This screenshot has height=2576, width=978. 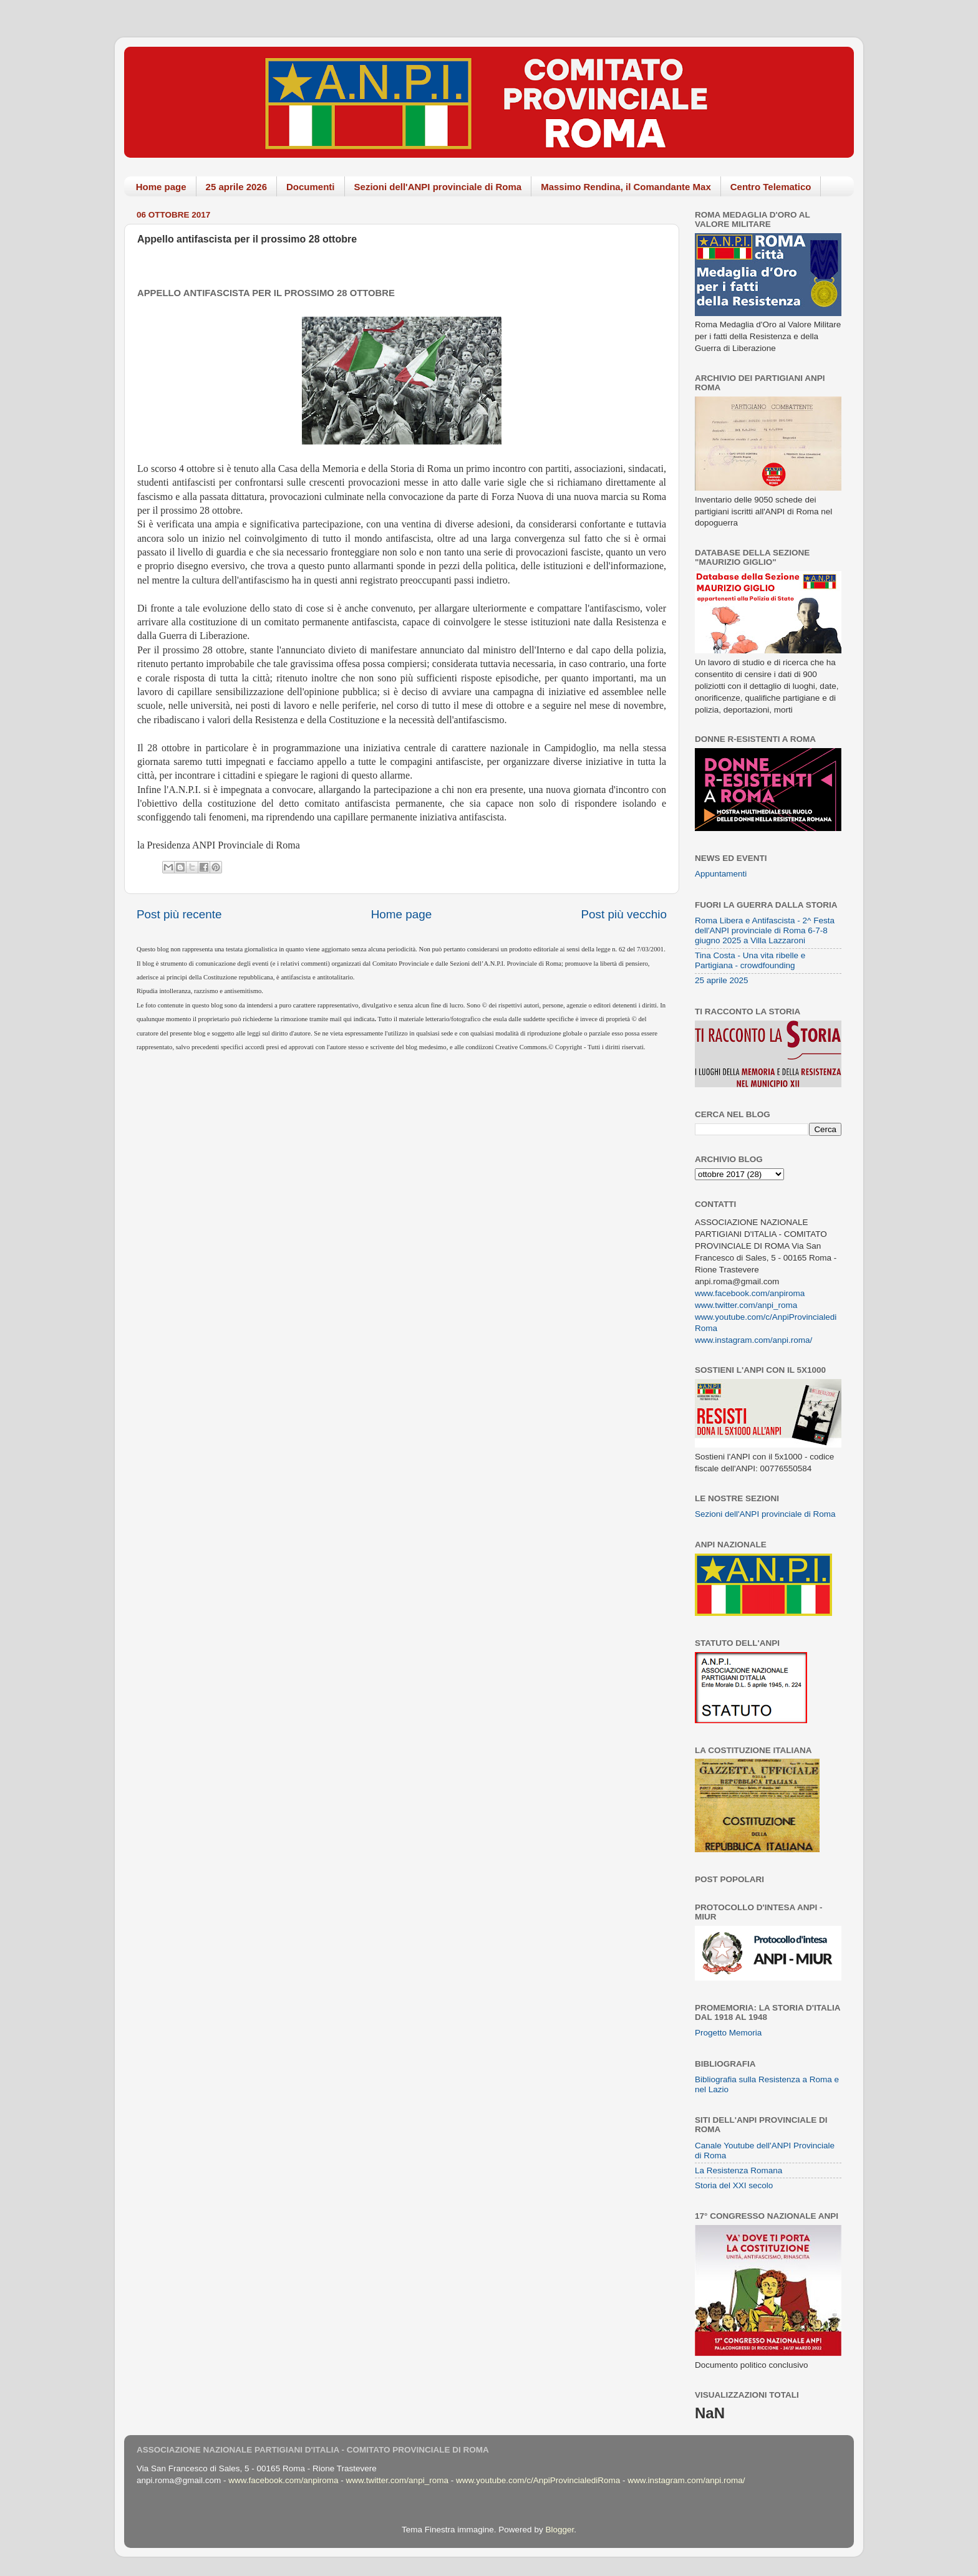 What do you see at coordinates (559, 2529) in the screenshot?
I see `Blogger` at bounding box center [559, 2529].